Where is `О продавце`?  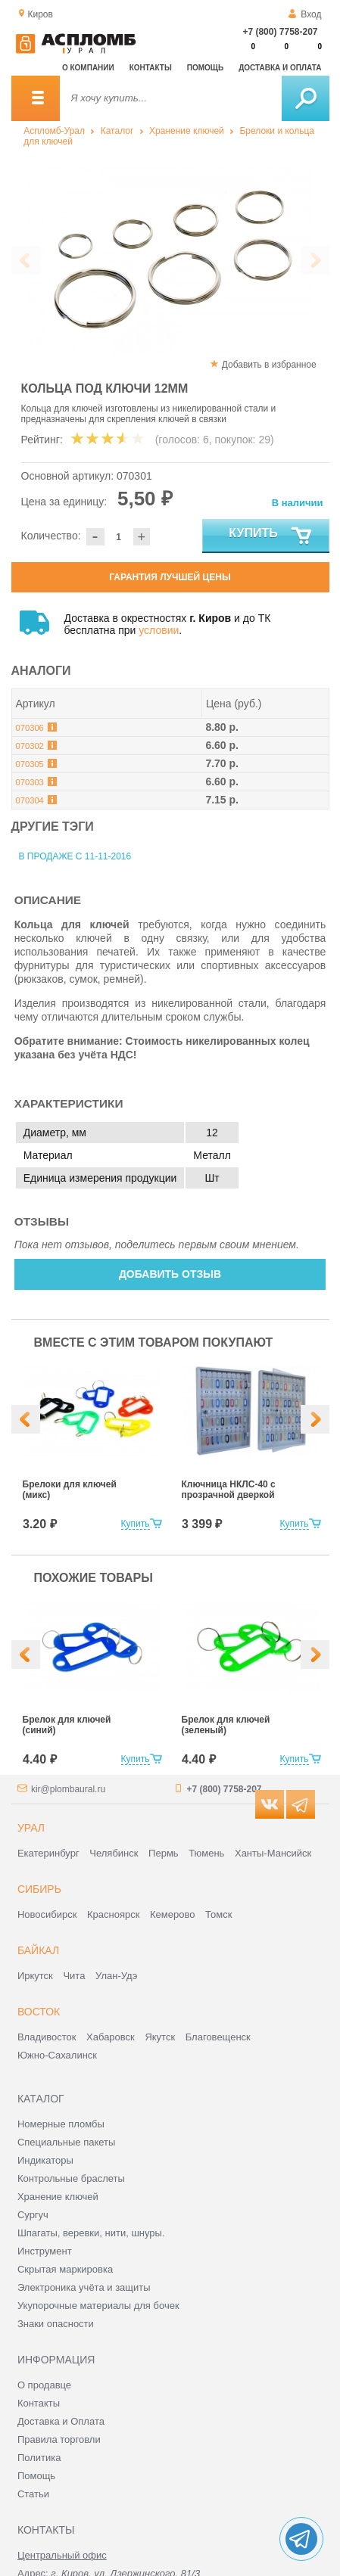 О продавце is located at coordinates (44, 2385).